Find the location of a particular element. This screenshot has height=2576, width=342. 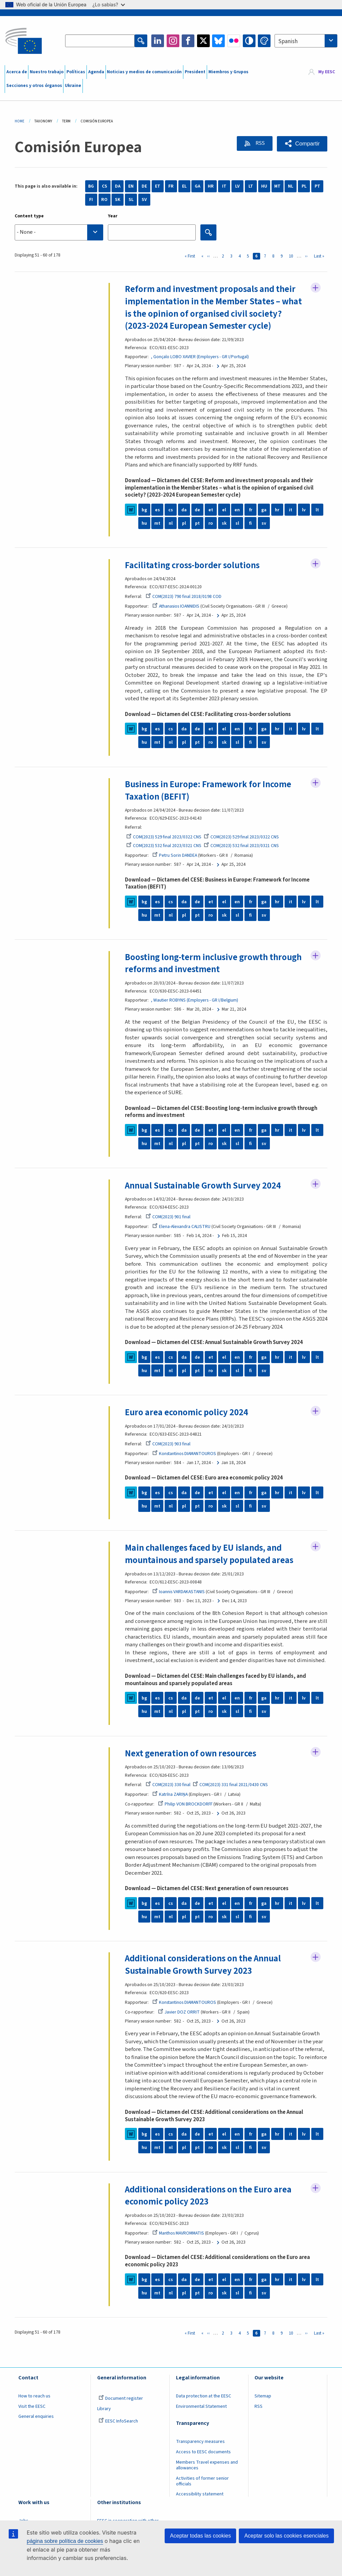

COM(2023) 330 final is located at coordinates (168, 1785).